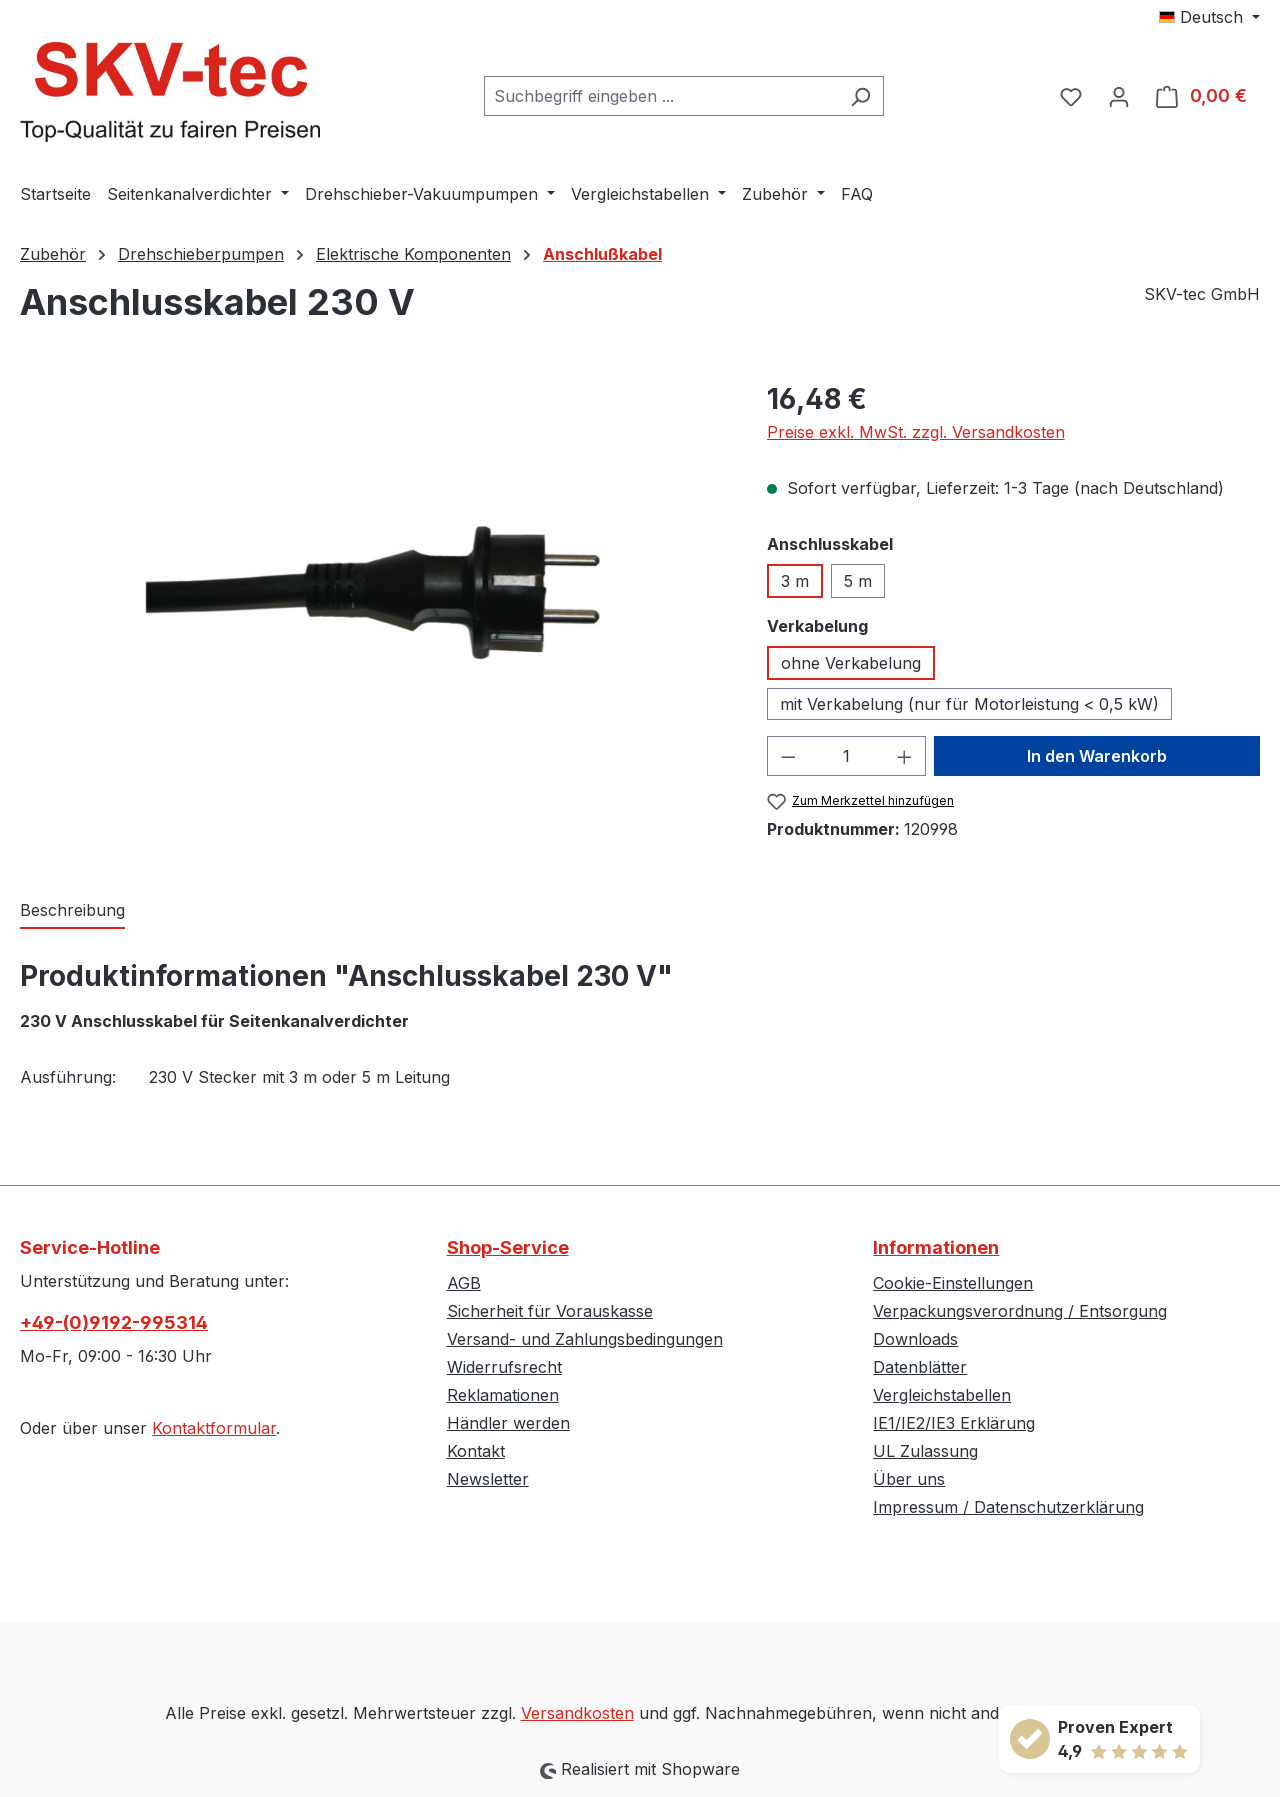 This screenshot has width=1280, height=1797. Describe the element at coordinates (661, 96) in the screenshot. I see `[combobox]` at that location.